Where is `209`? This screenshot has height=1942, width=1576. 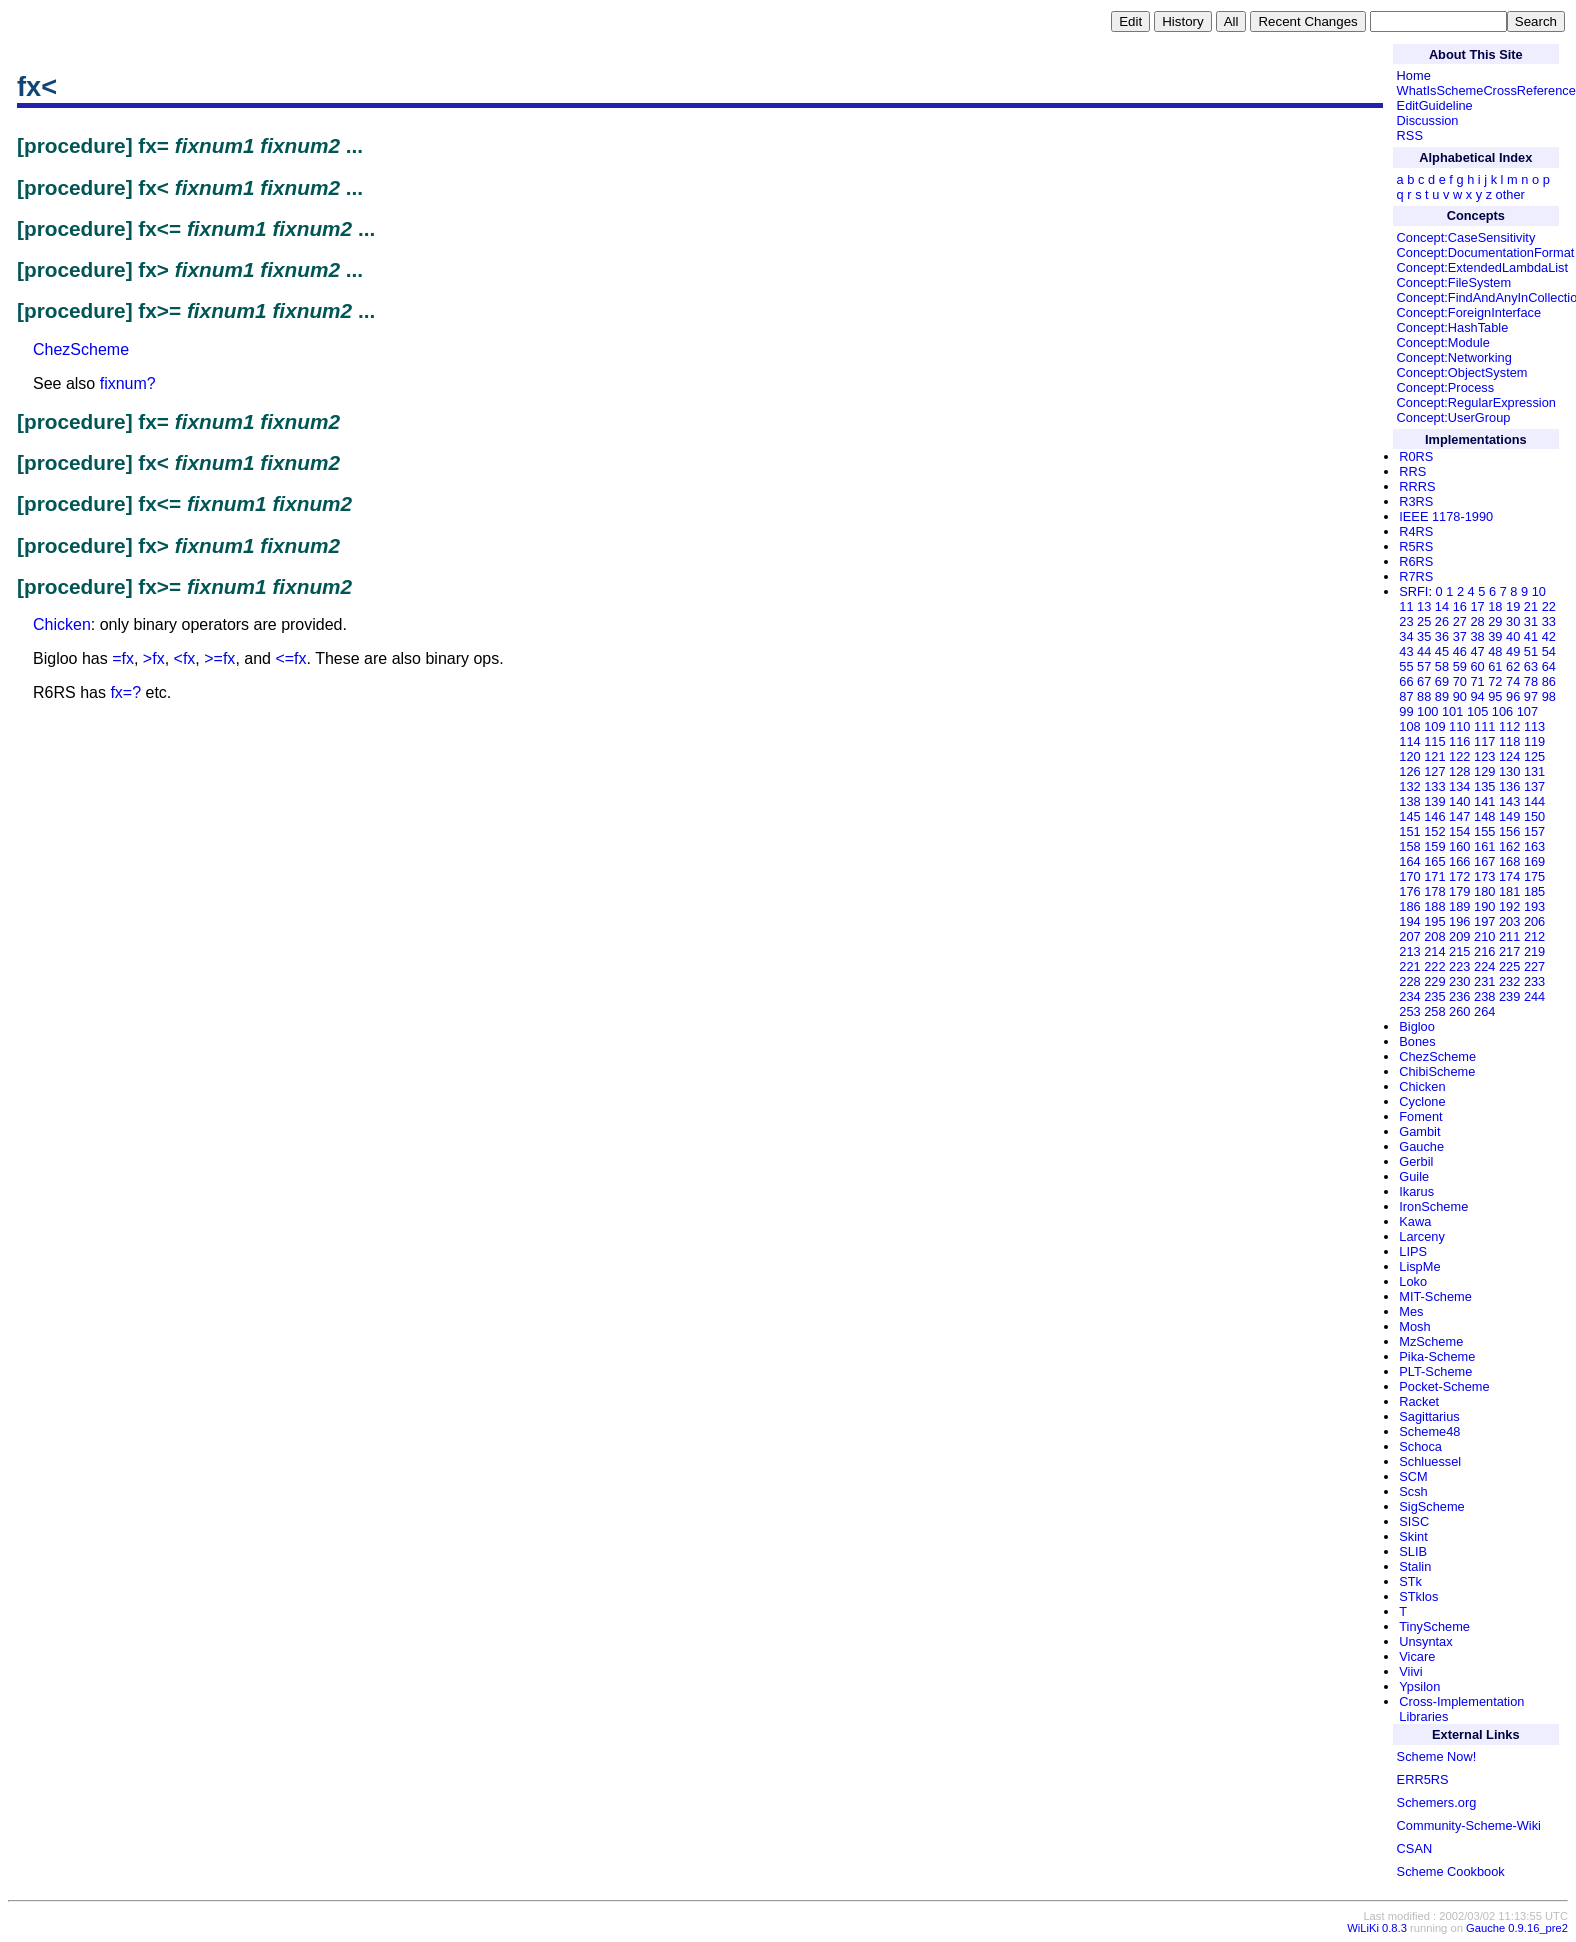
209 is located at coordinates (1459, 936).